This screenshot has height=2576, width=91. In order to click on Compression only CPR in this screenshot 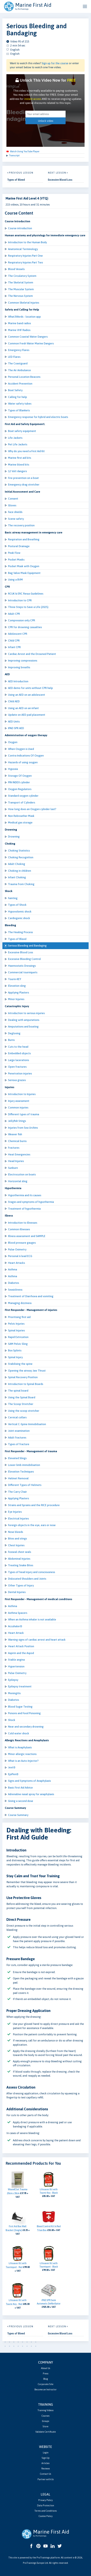, I will do `click(21, 620)`.